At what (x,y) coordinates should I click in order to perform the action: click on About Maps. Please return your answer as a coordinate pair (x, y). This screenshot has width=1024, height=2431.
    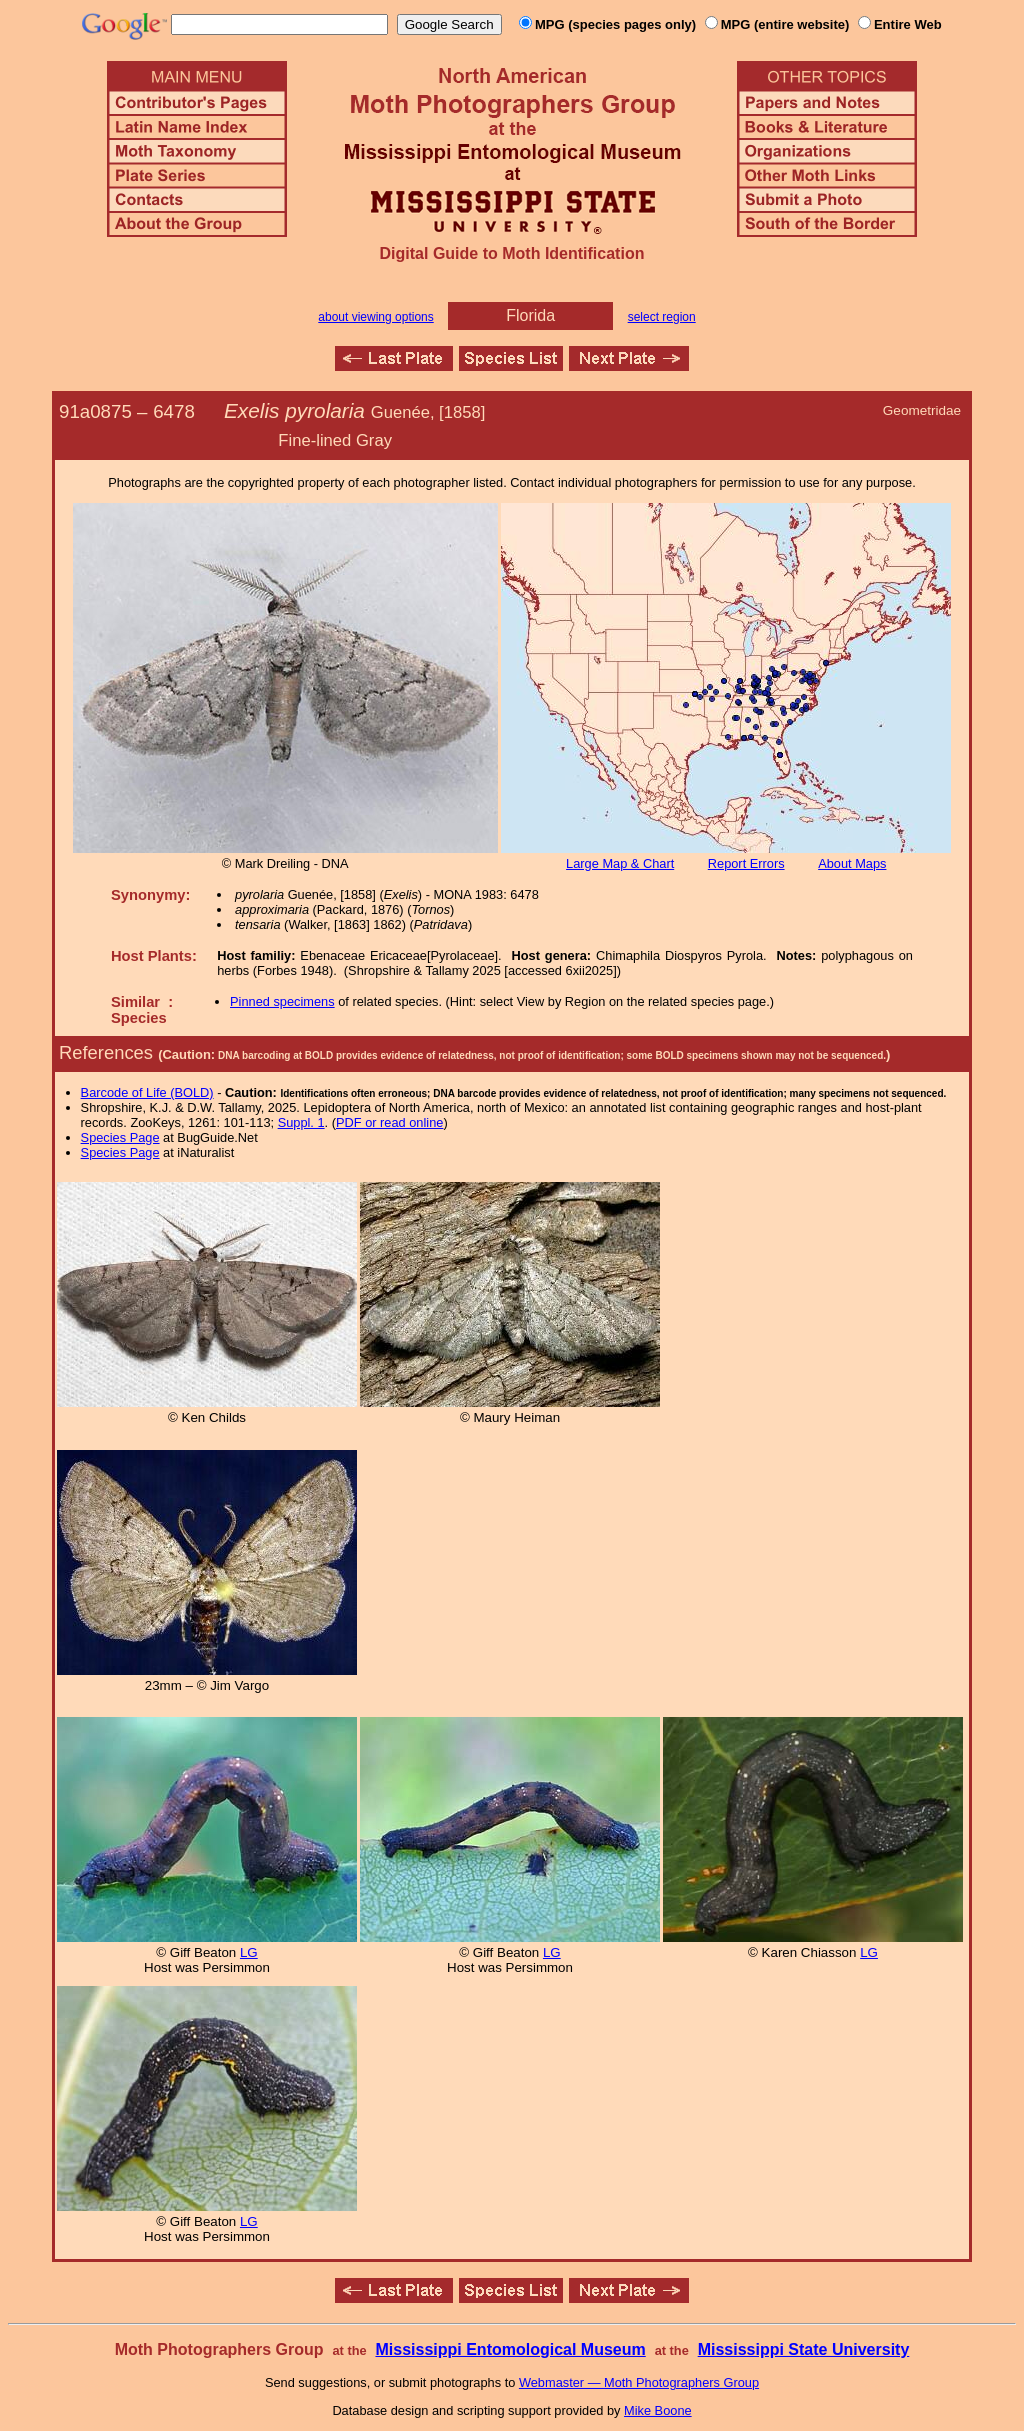
    Looking at the image, I should click on (852, 863).